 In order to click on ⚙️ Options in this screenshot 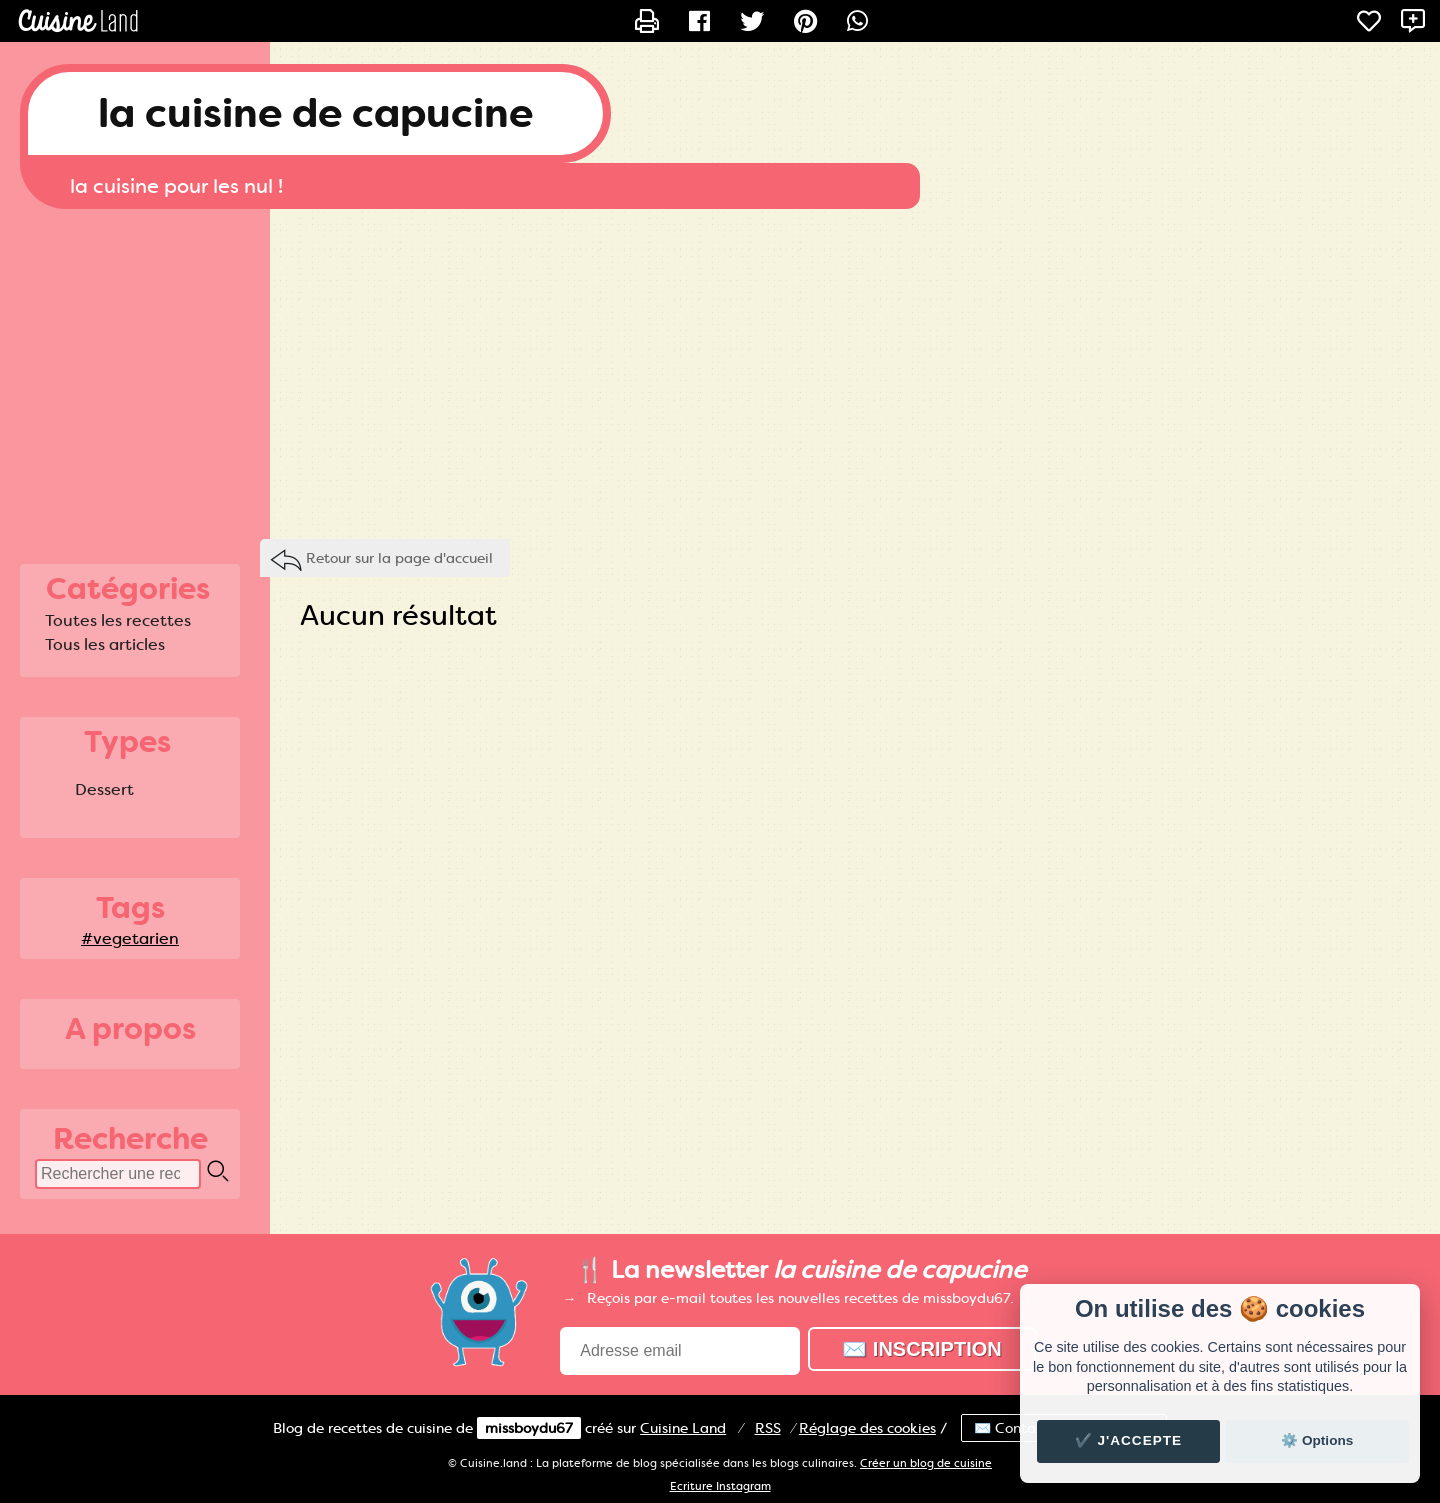, I will do `click(1317, 1440)`.